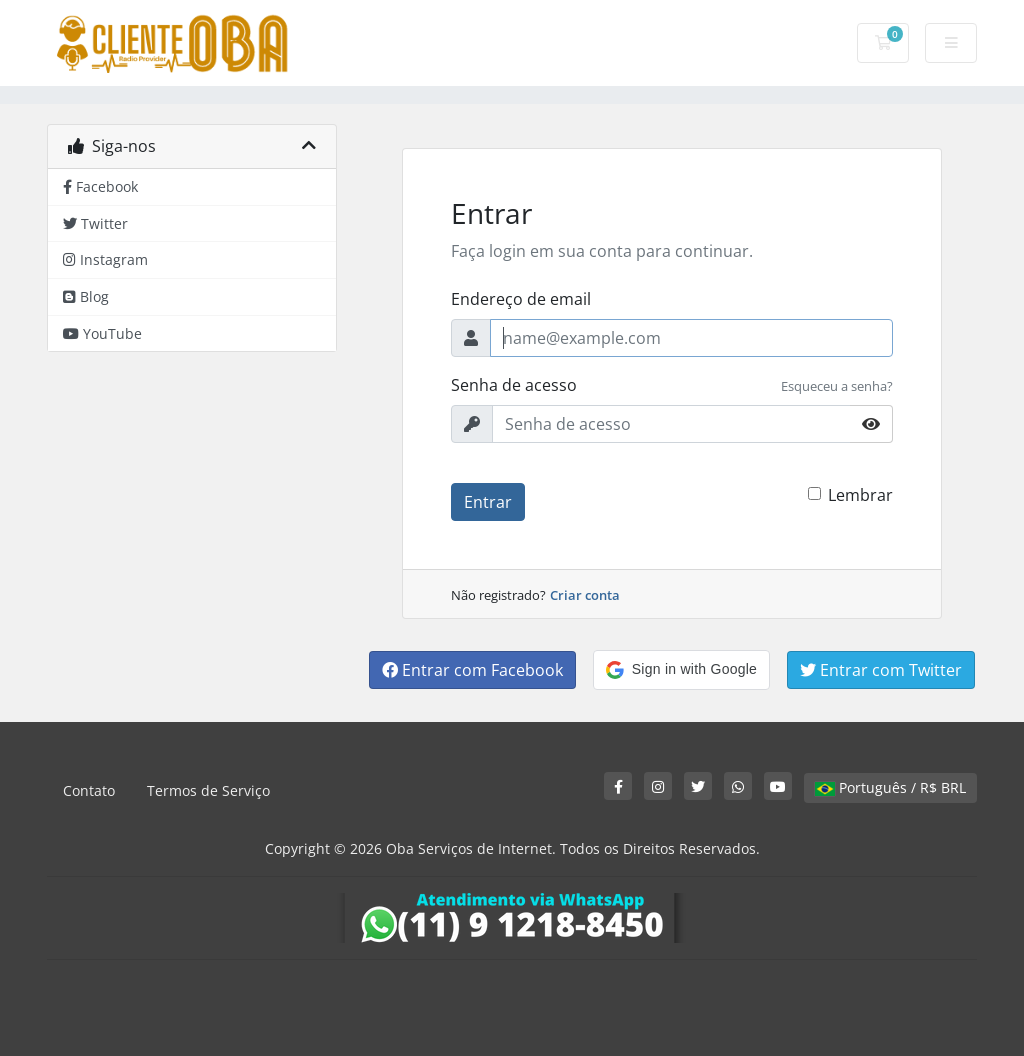 This screenshot has width=1024, height=1056. I want to click on Português / R$ BRL, so click(890, 787).